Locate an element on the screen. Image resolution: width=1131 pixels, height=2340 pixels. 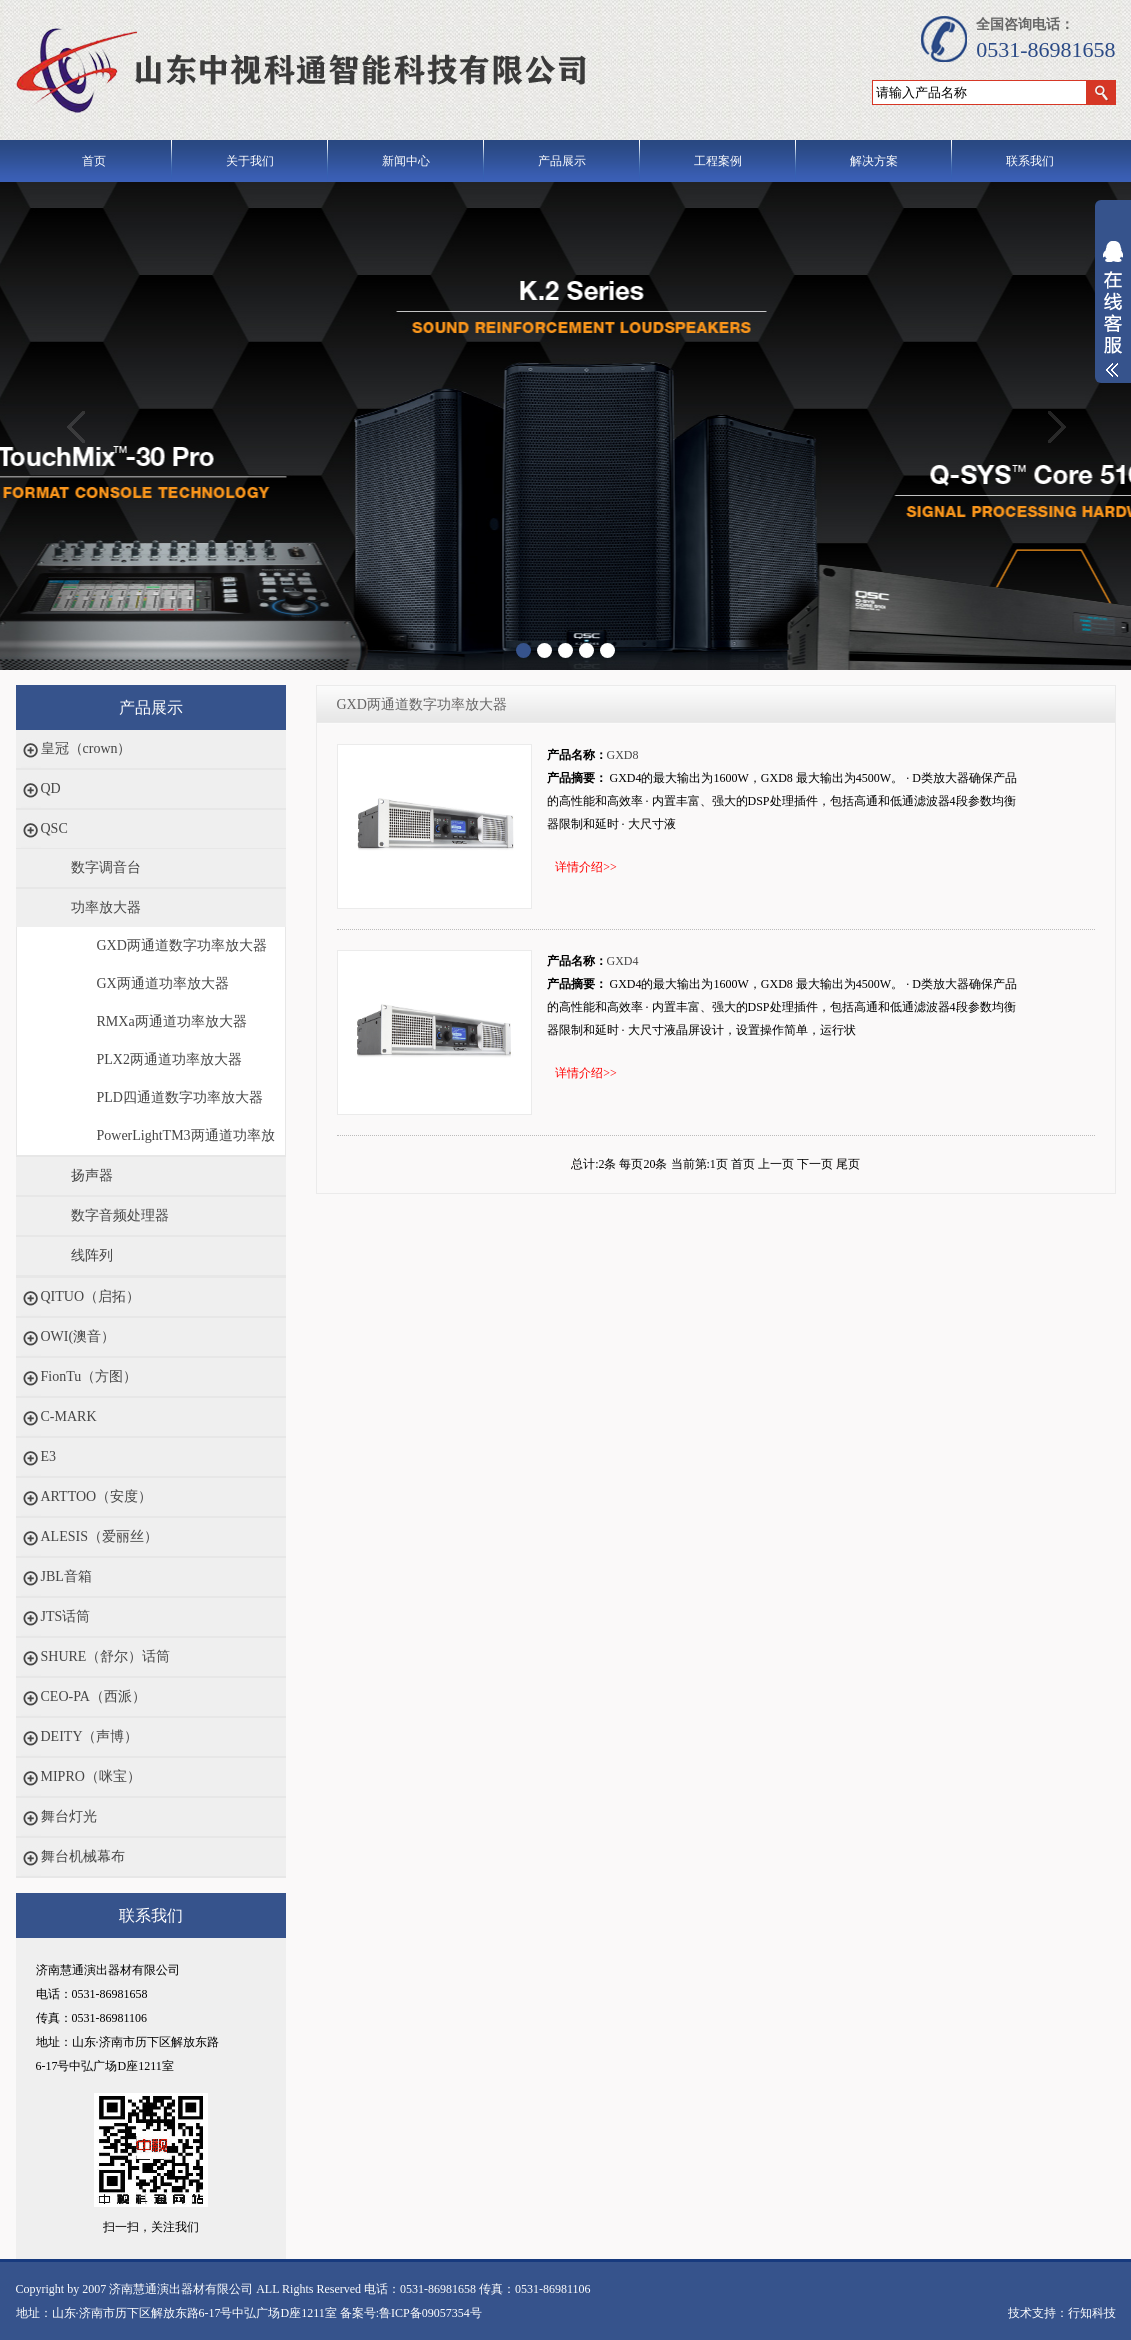
GXD8 is located at coordinates (623, 755).